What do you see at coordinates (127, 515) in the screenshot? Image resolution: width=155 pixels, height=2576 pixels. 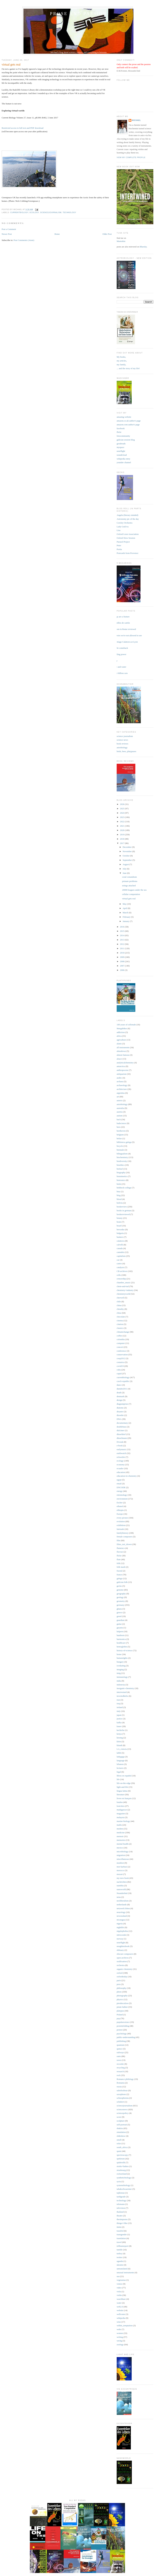 I see `Angela (literary minded)` at bounding box center [127, 515].